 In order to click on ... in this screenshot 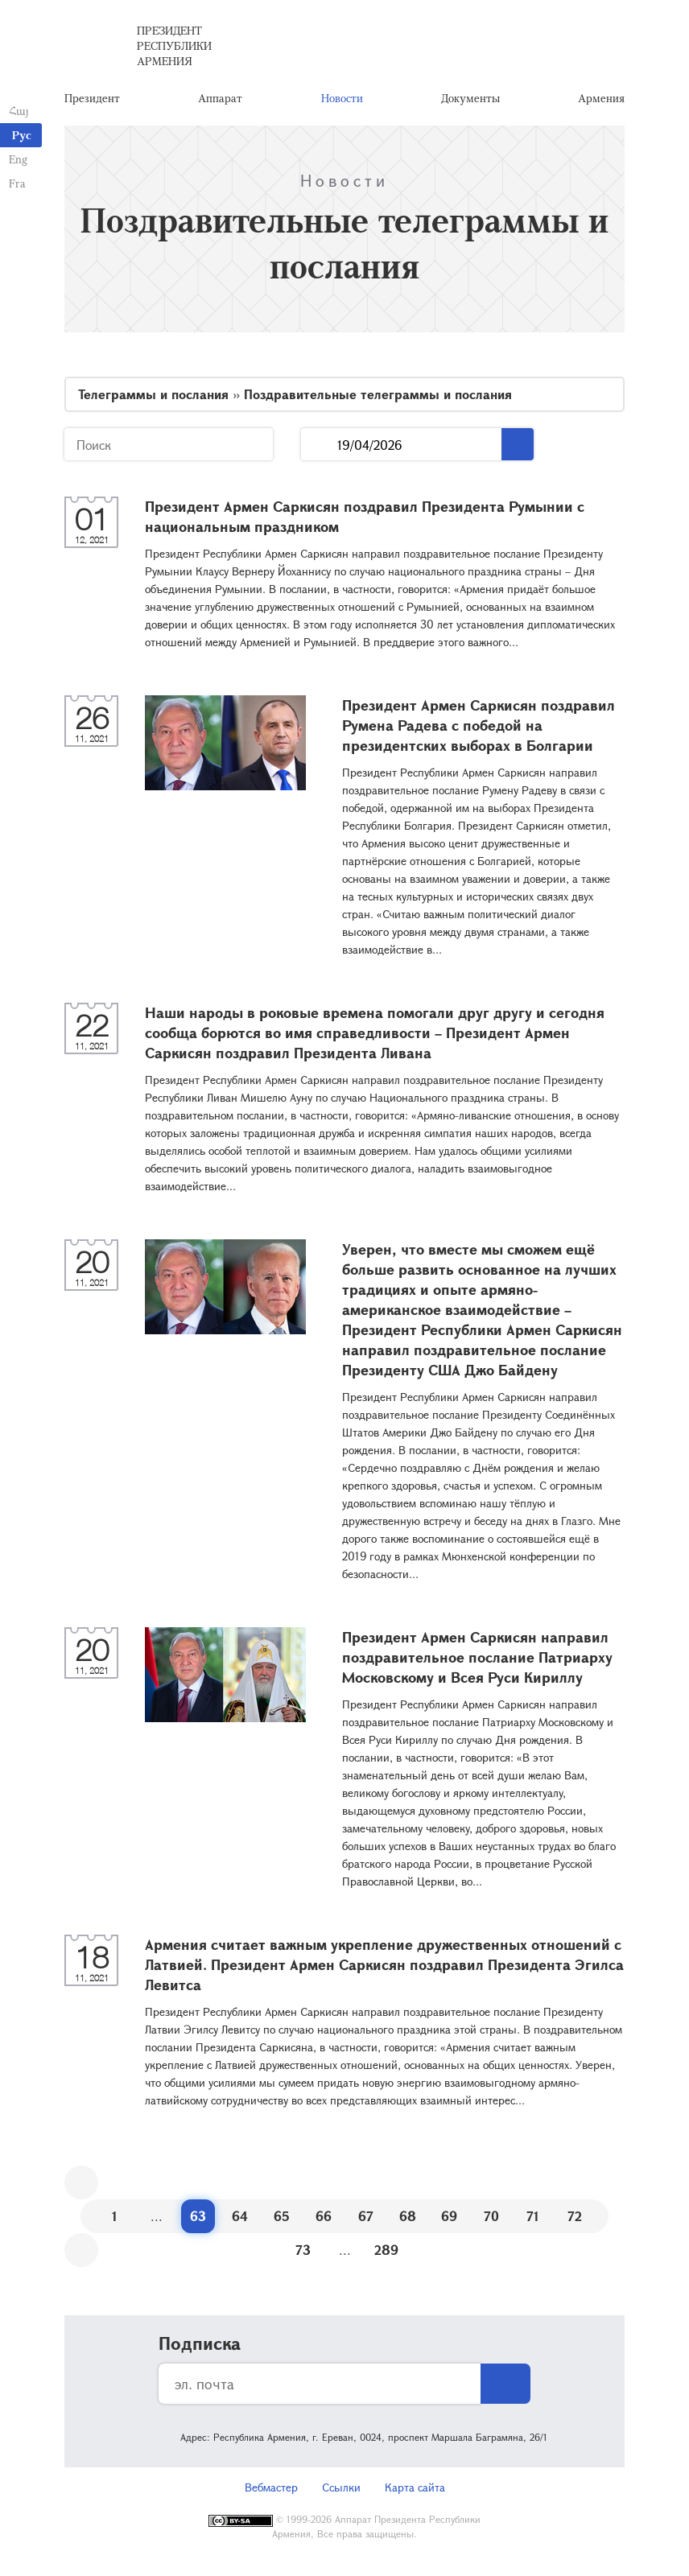, I will do `click(319, 448)`.